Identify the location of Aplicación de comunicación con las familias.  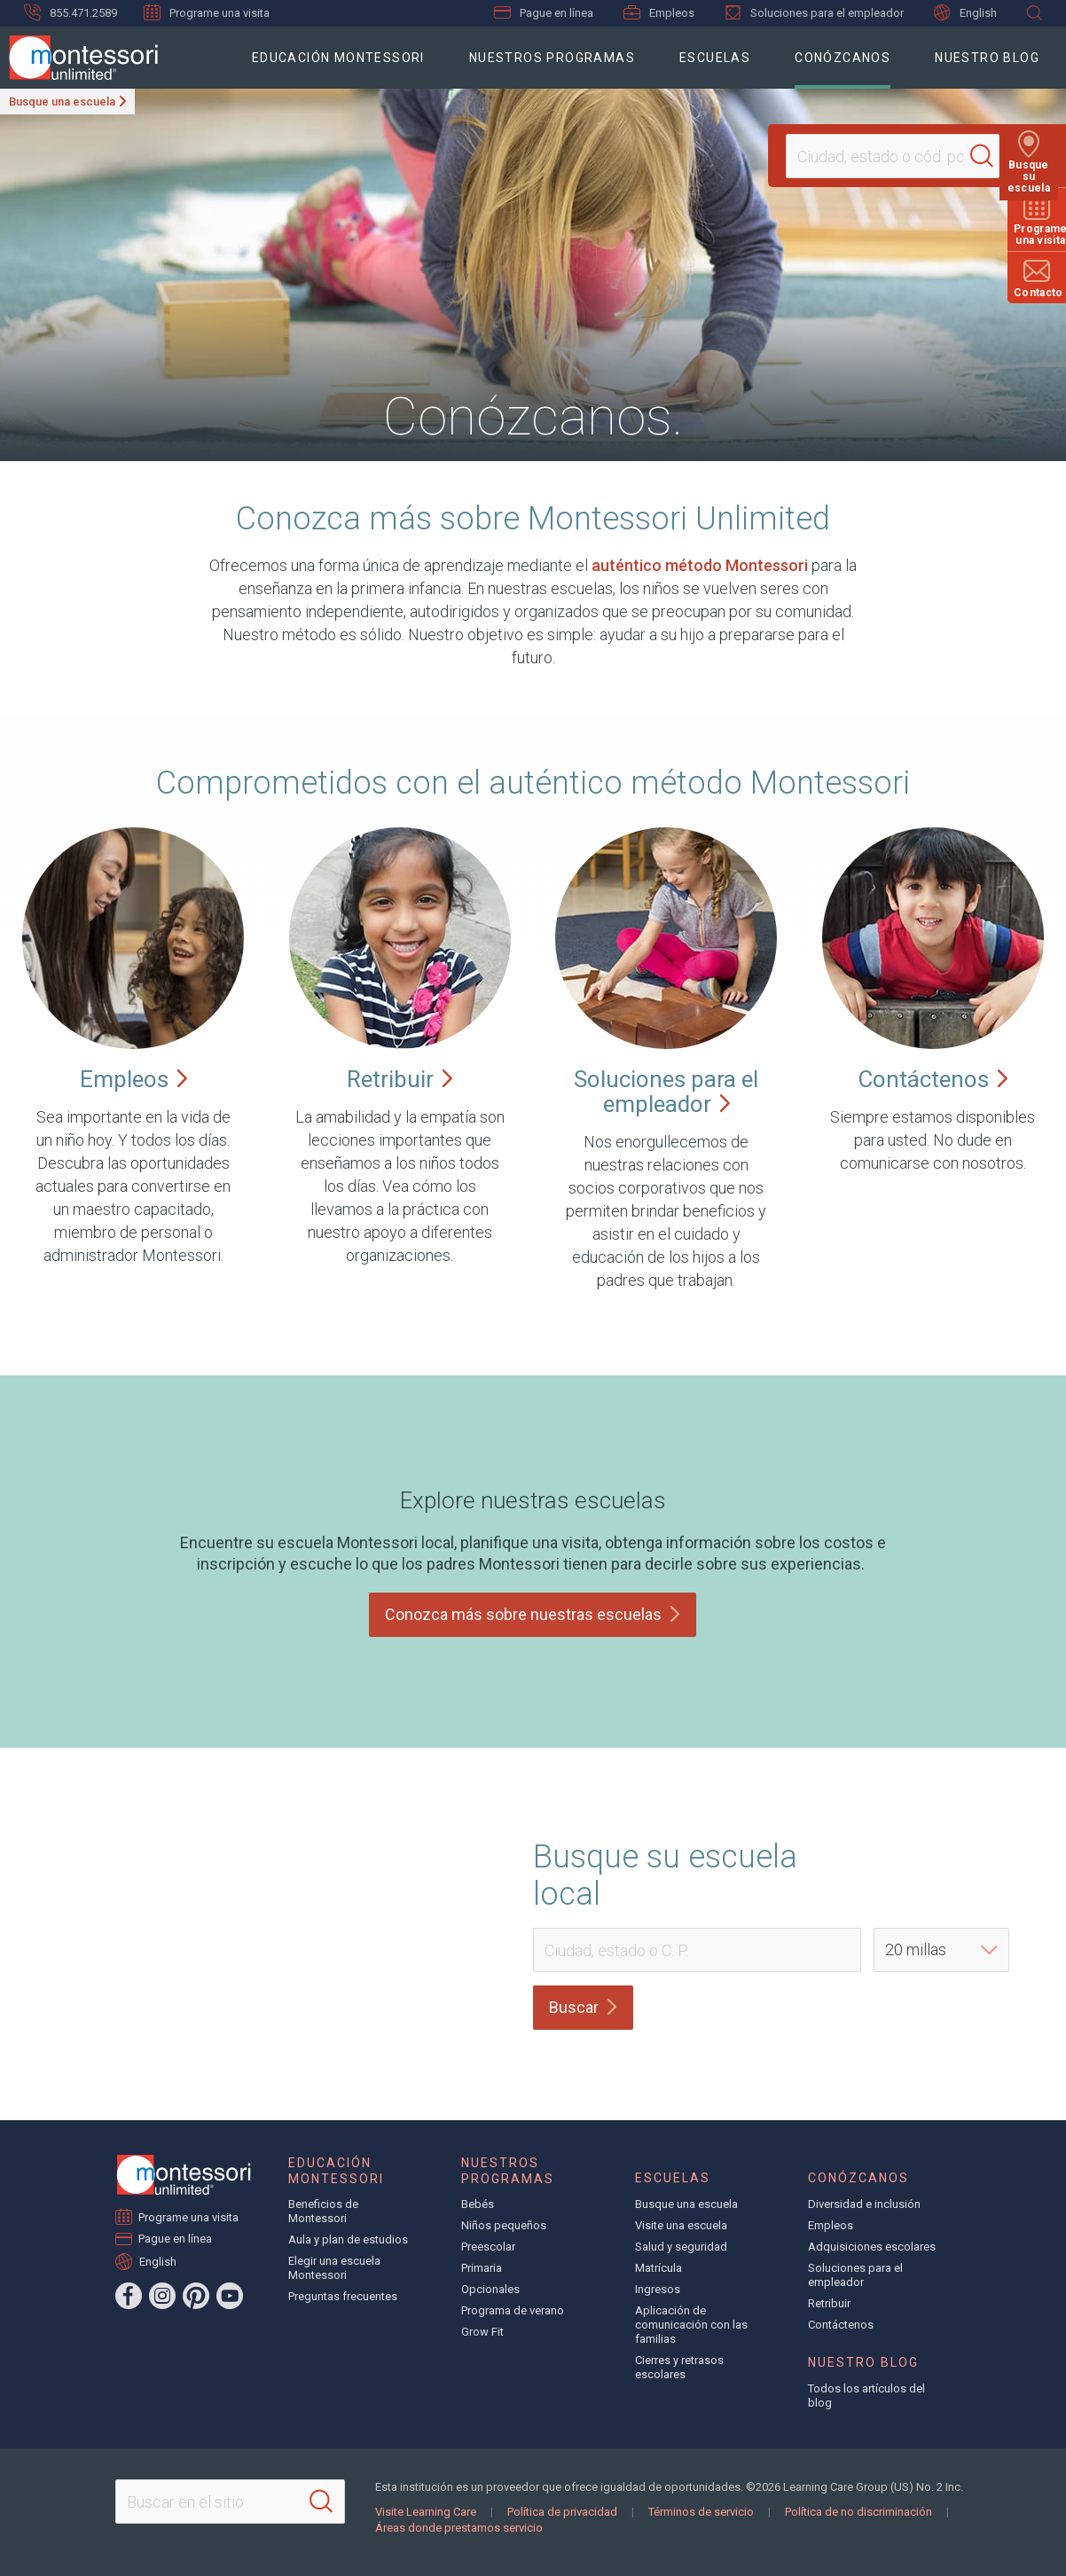
(691, 2324).